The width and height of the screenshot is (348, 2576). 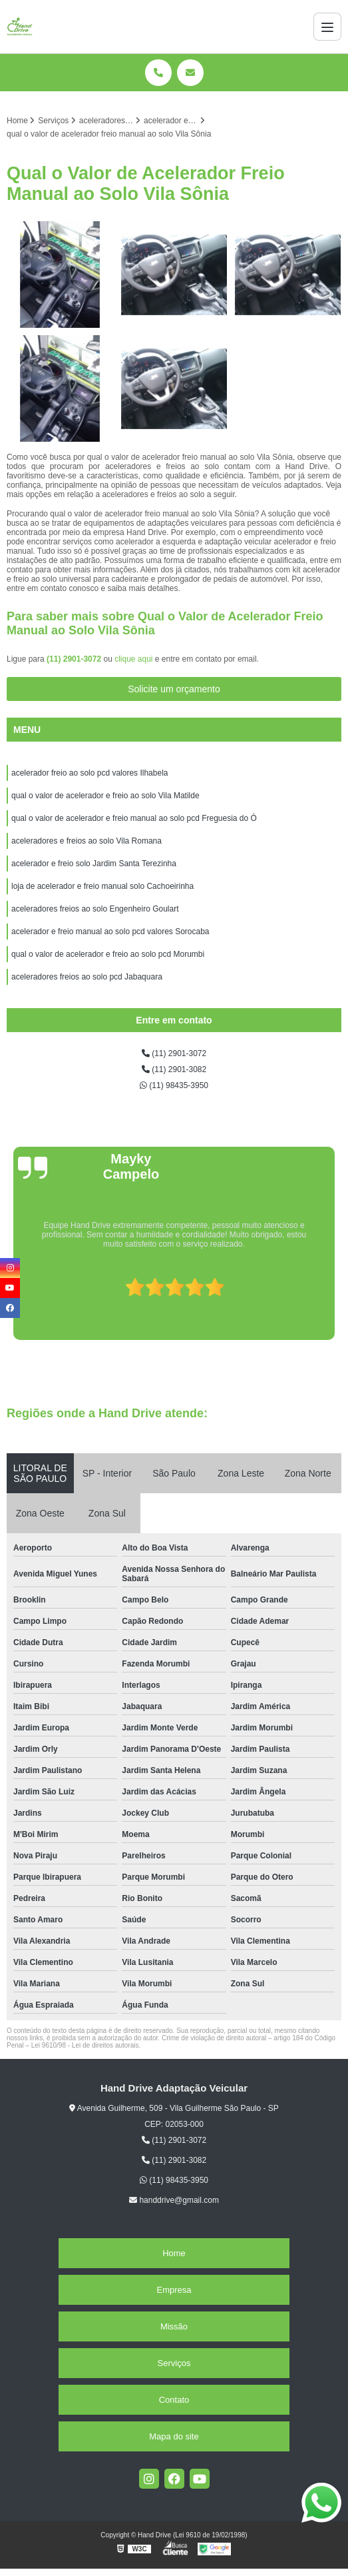 I want to click on Missão, so click(x=174, y=2326).